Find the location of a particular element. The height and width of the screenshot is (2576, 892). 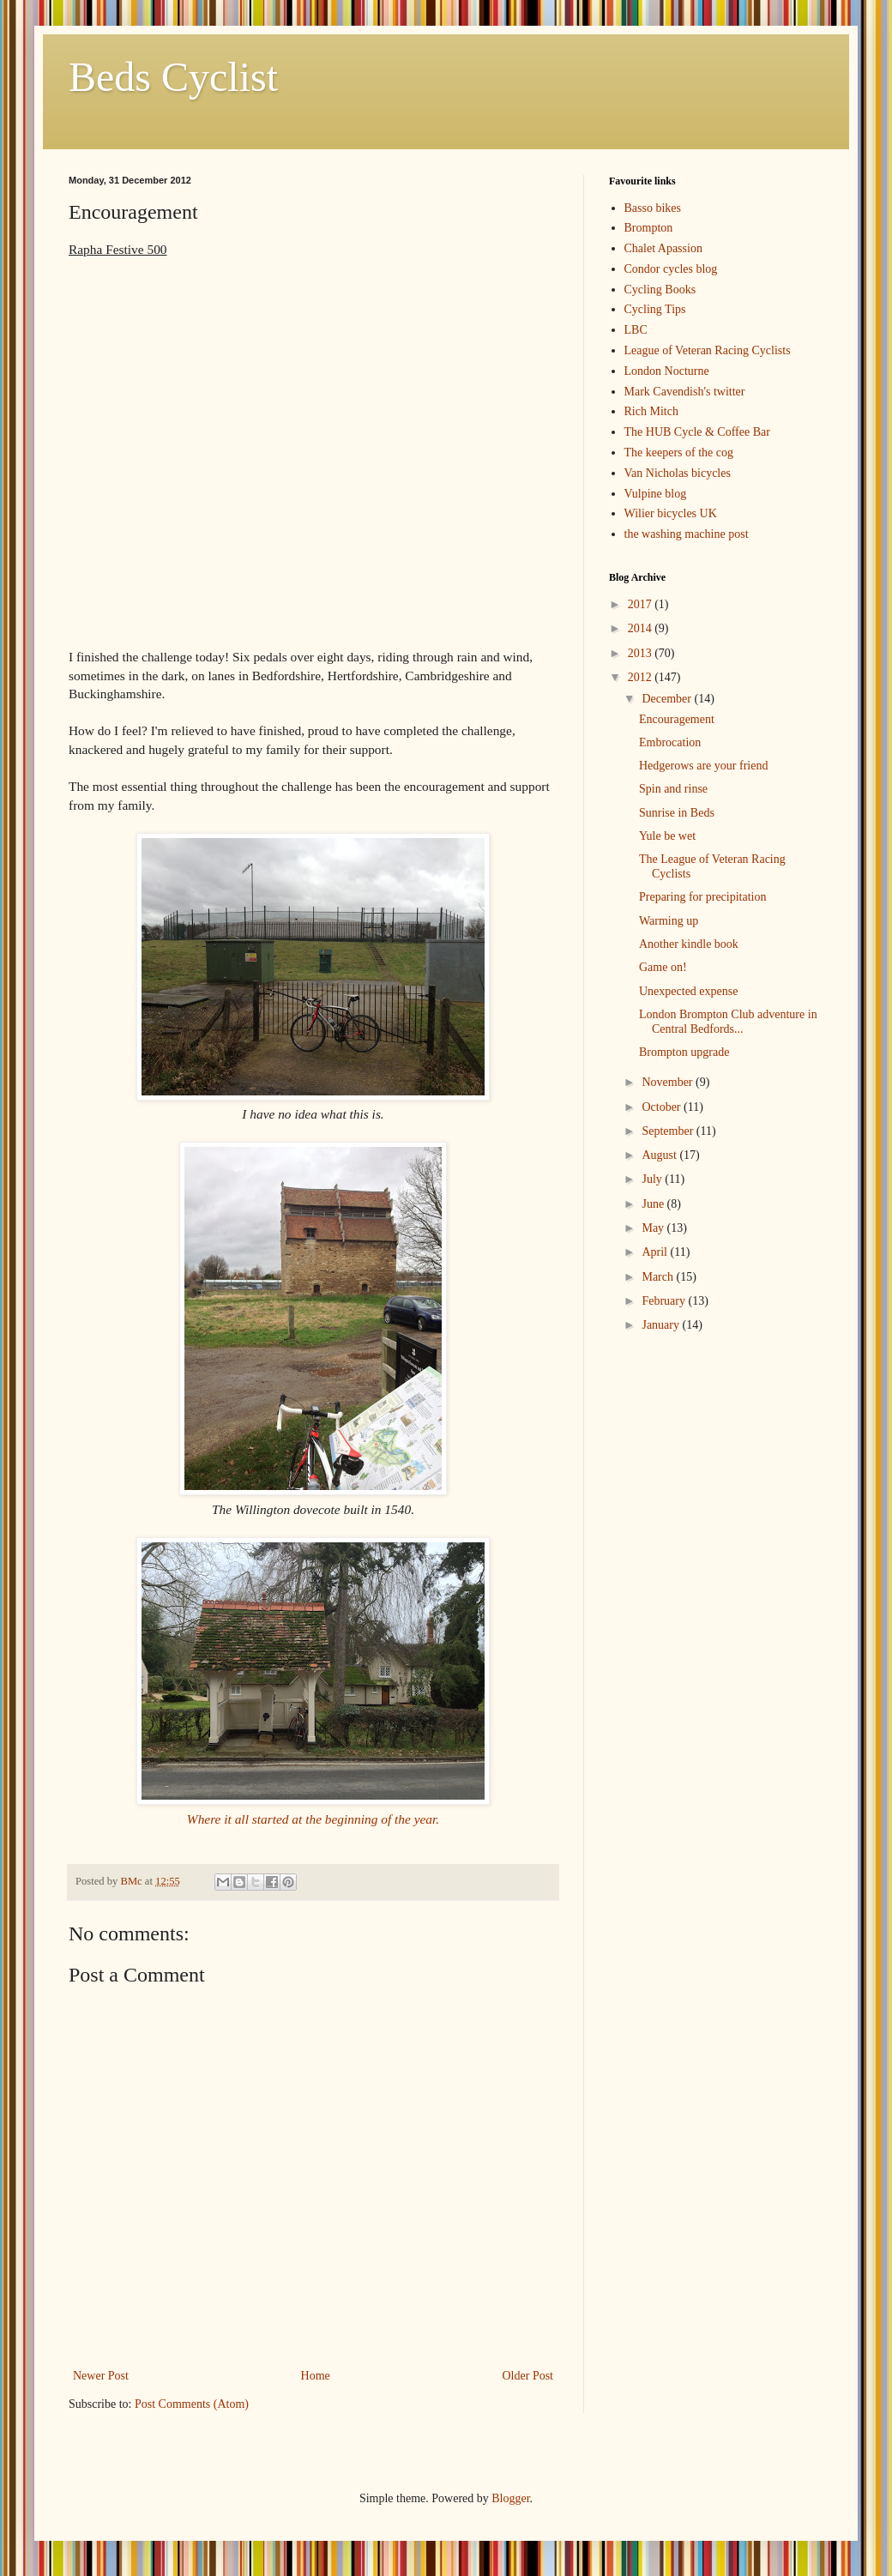

October is located at coordinates (663, 1107).